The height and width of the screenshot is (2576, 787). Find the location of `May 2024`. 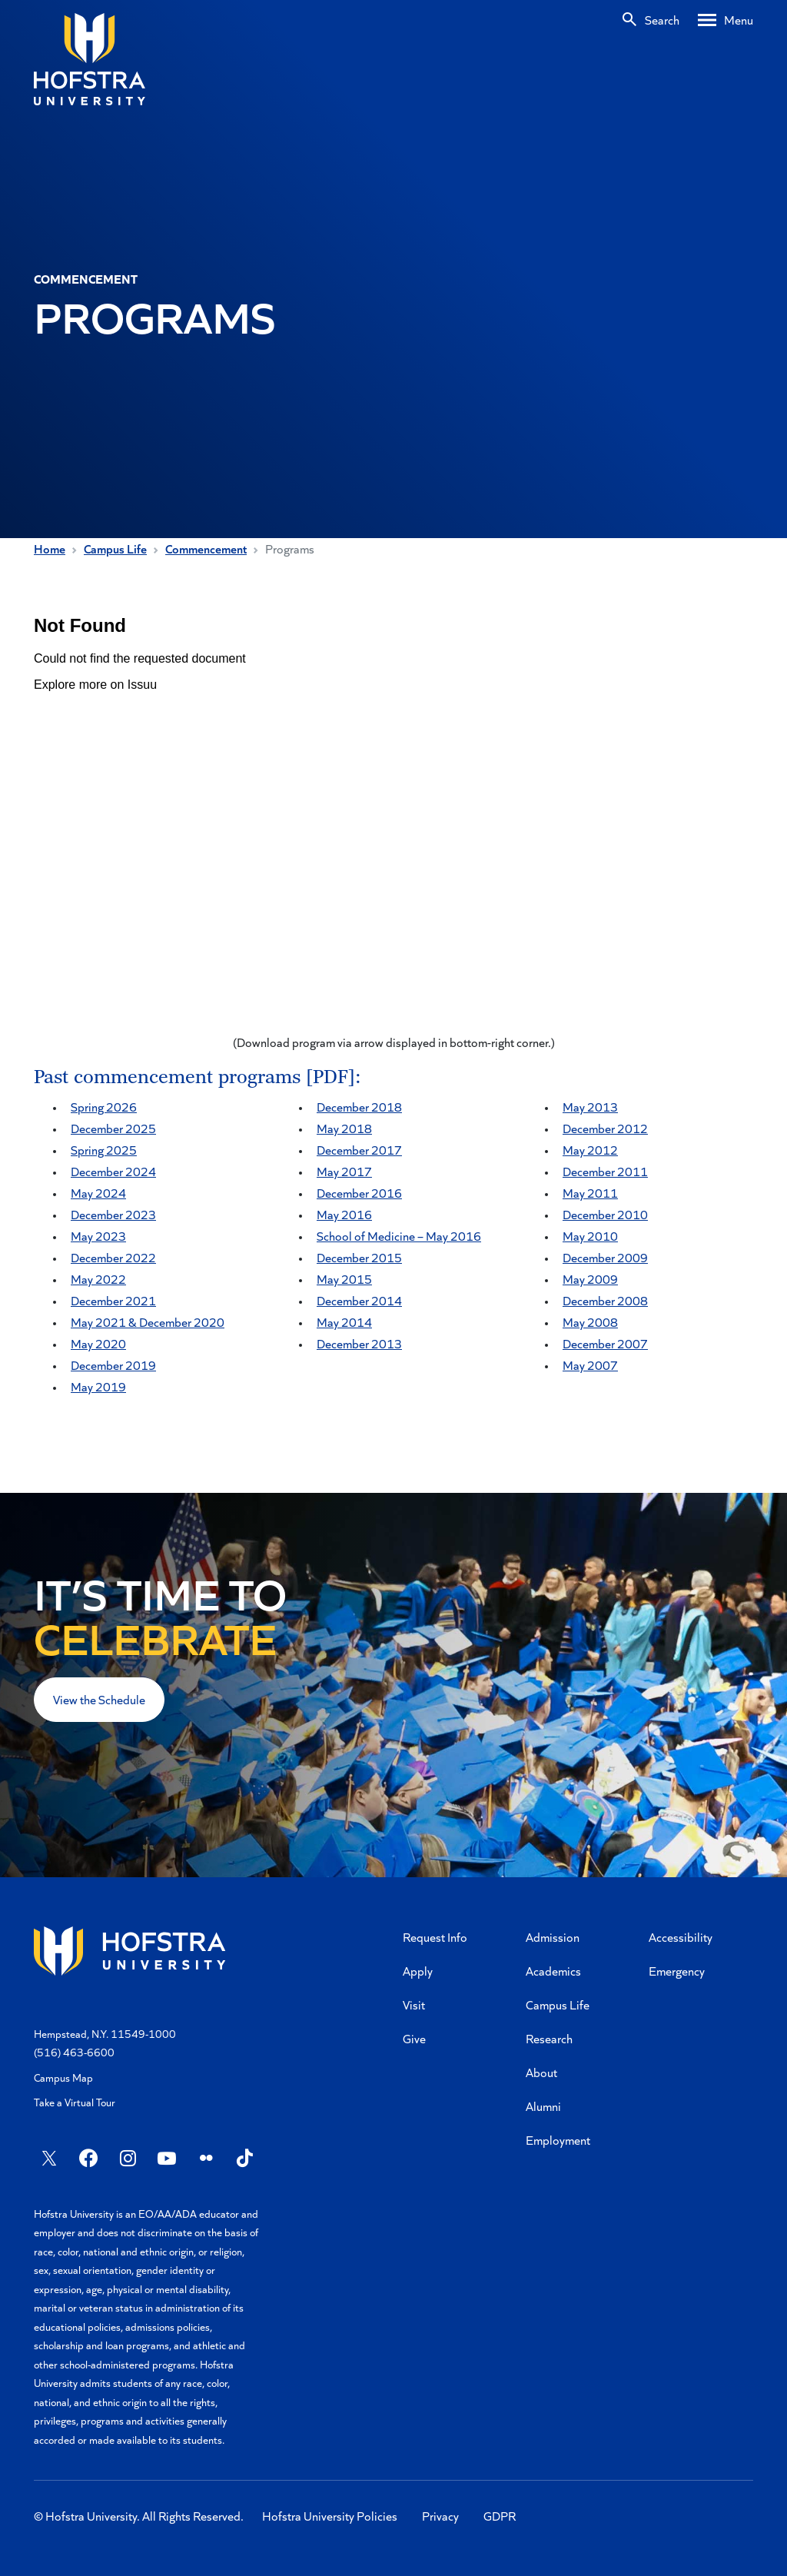

May 2024 is located at coordinates (98, 1193).